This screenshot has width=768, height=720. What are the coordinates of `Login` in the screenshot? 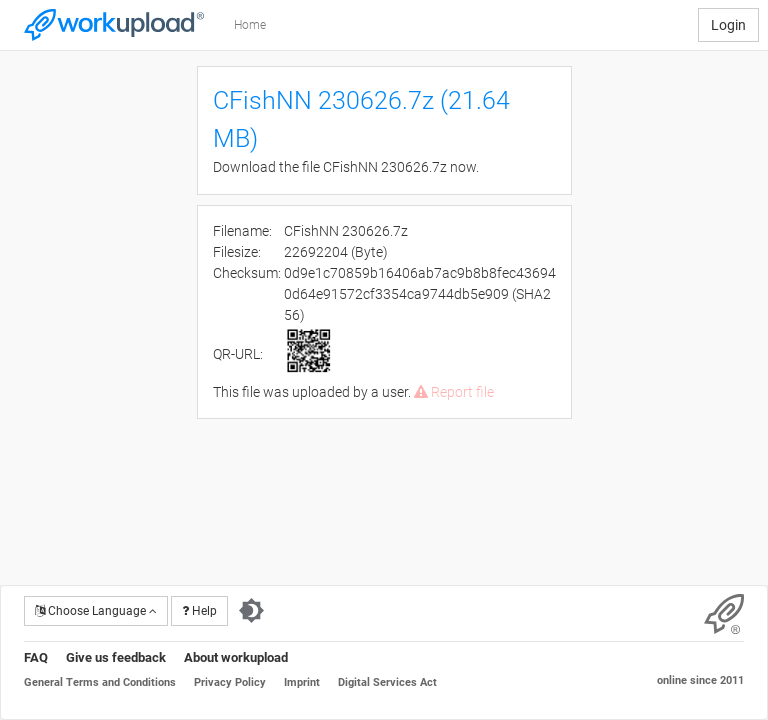 It's located at (728, 25).